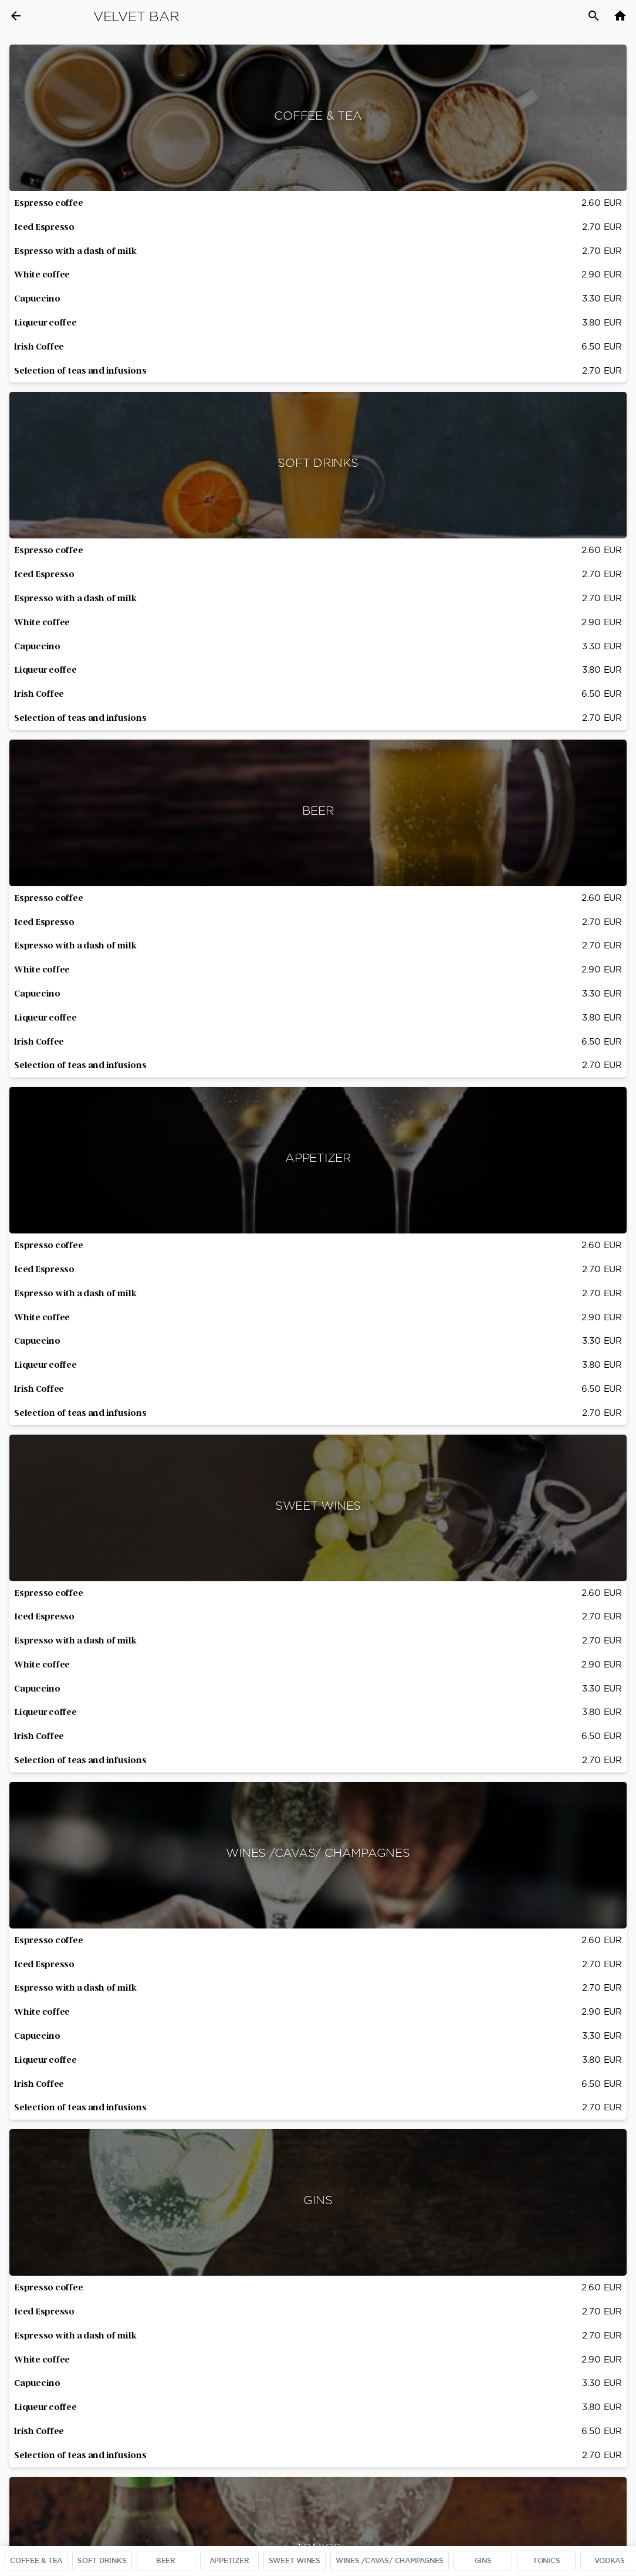 The width and height of the screenshot is (636, 2576). What do you see at coordinates (390, 2560) in the screenshot?
I see `WINES /CAVAS/ CHAMPAGNES` at bounding box center [390, 2560].